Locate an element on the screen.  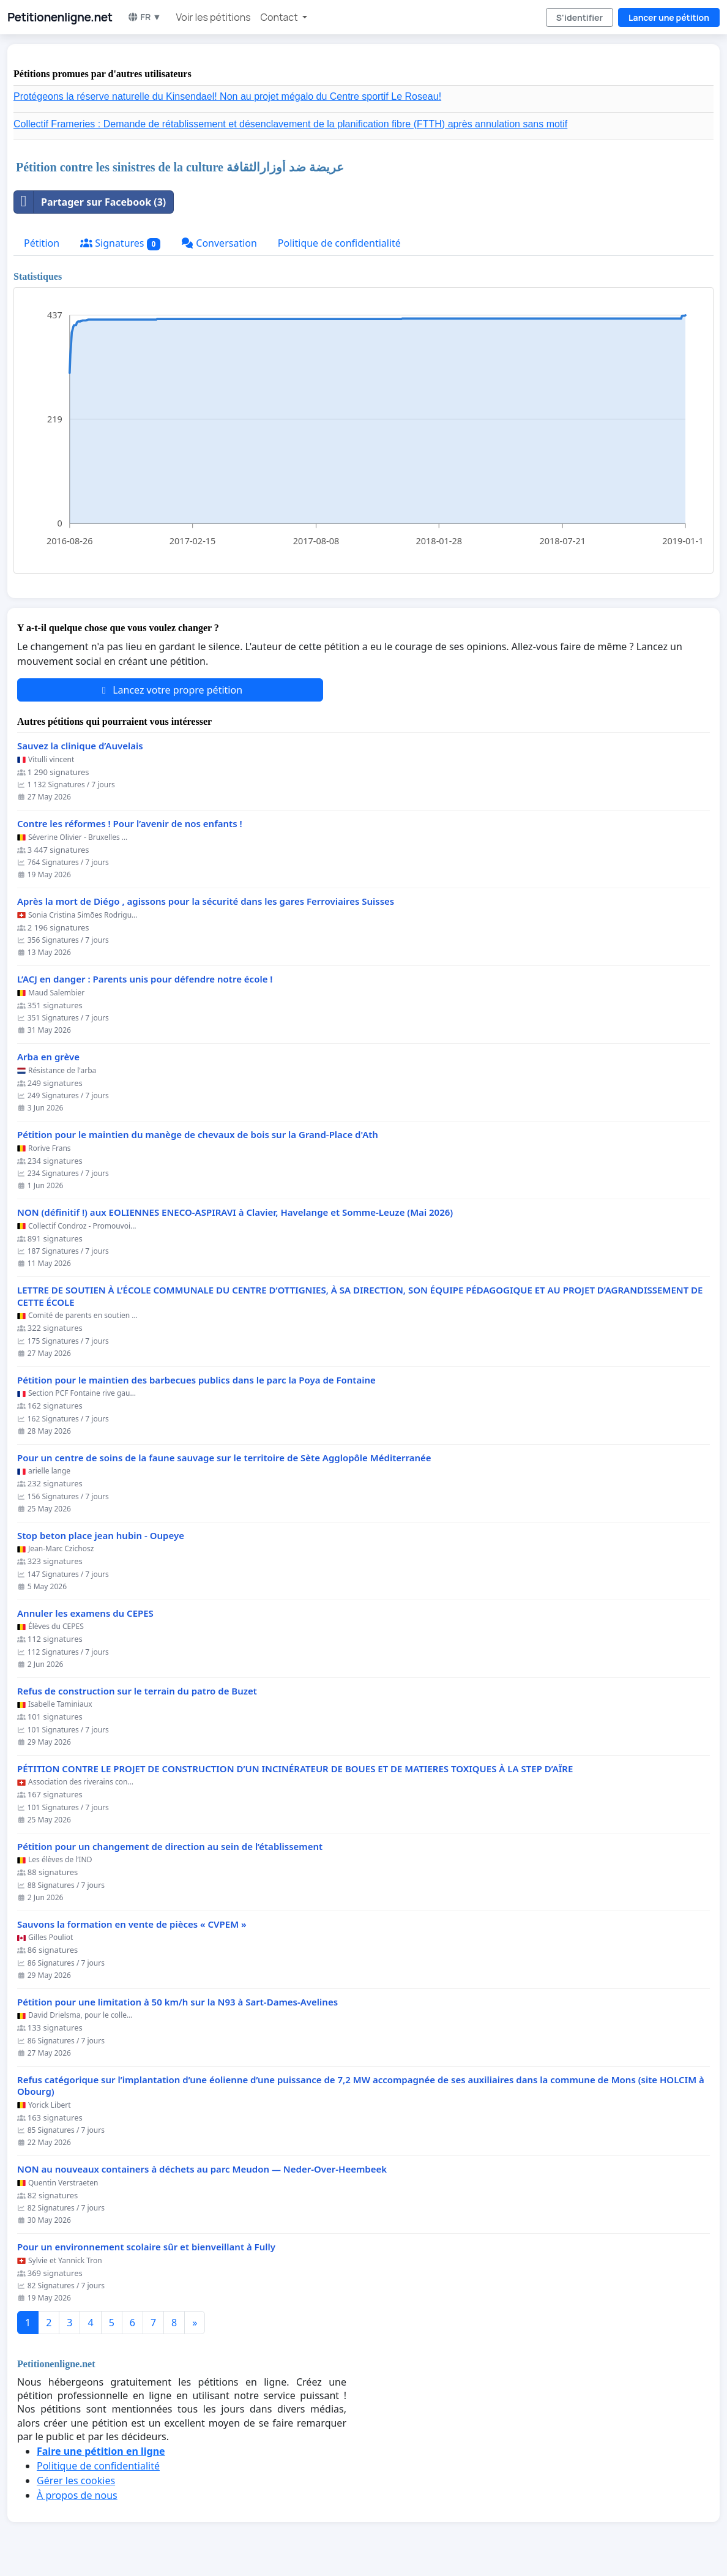
Arba en grève is located at coordinates (48, 1057).